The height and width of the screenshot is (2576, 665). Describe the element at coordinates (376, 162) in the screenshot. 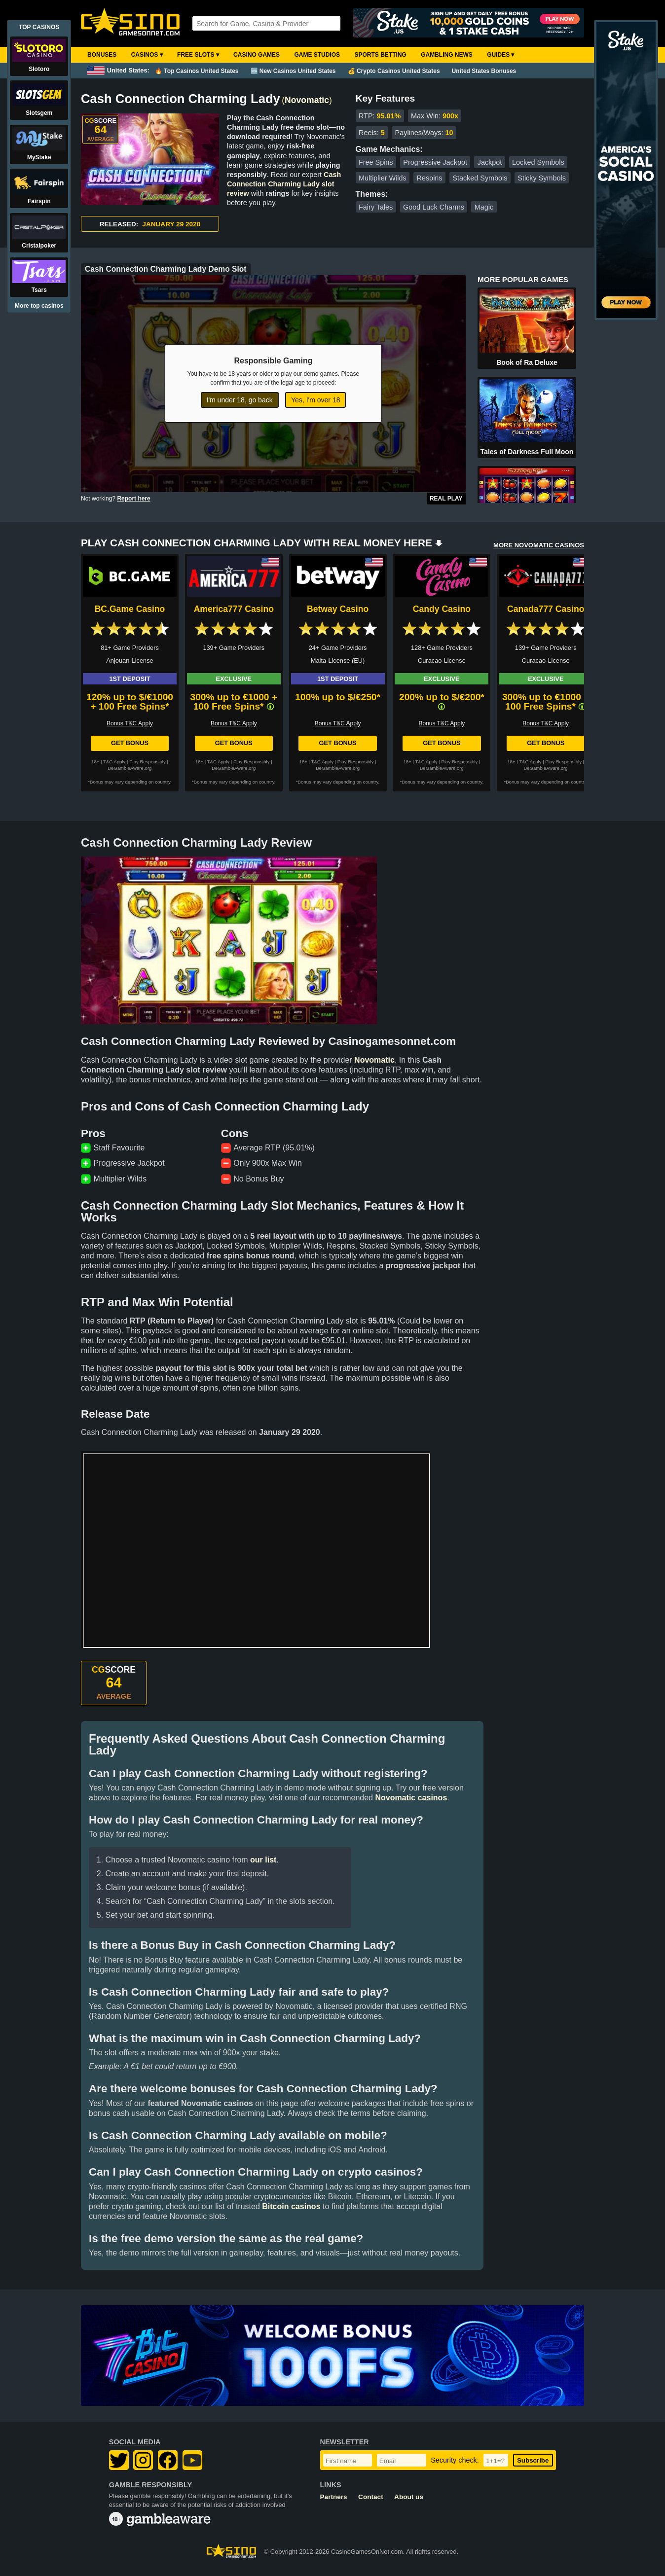

I see `Free Spins` at that location.